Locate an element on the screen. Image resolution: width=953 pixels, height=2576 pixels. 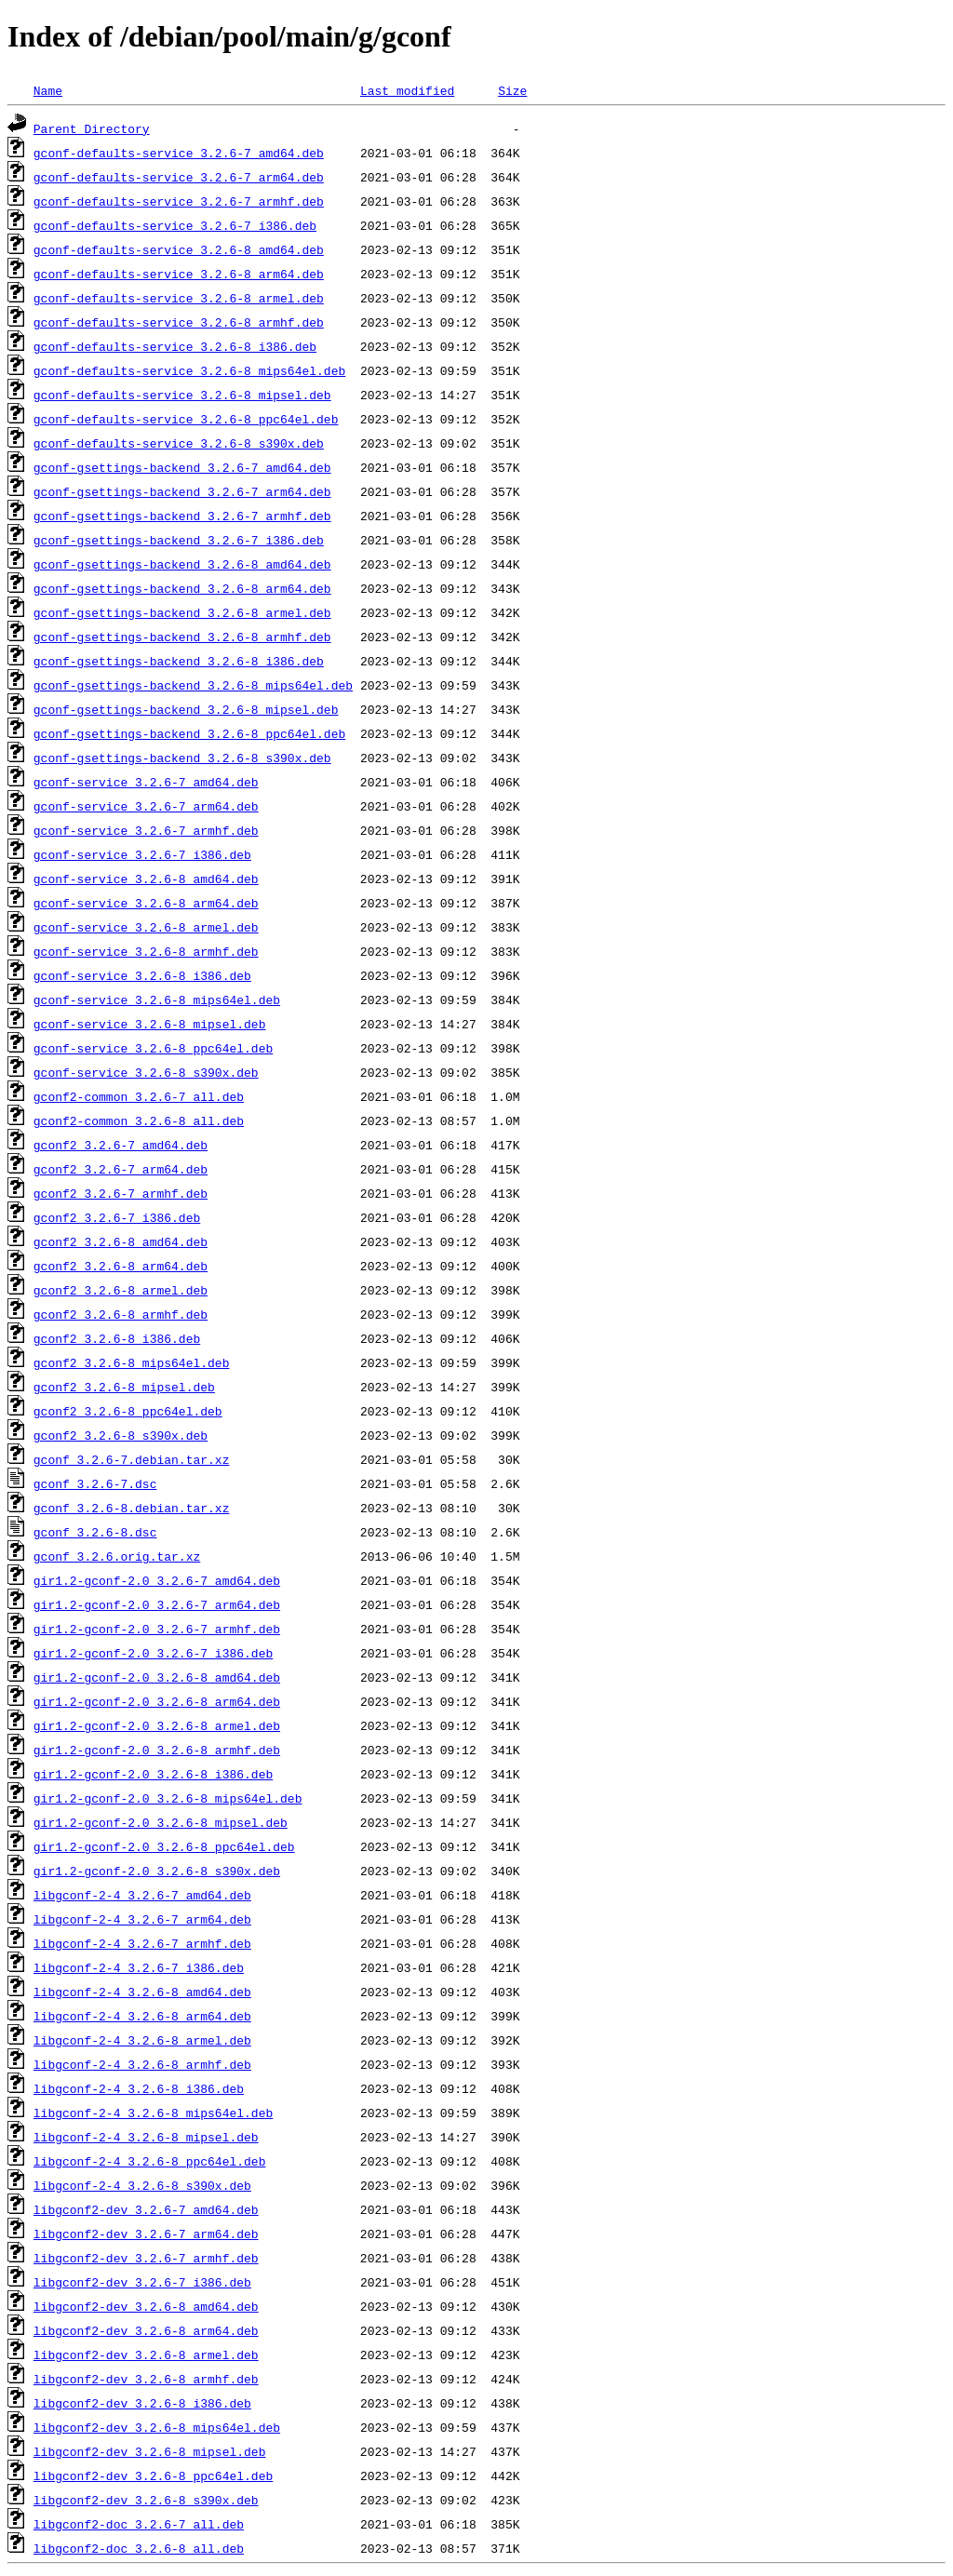
gconf-service_3.2.6-8_mipsel.deb is located at coordinates (150, 1023).